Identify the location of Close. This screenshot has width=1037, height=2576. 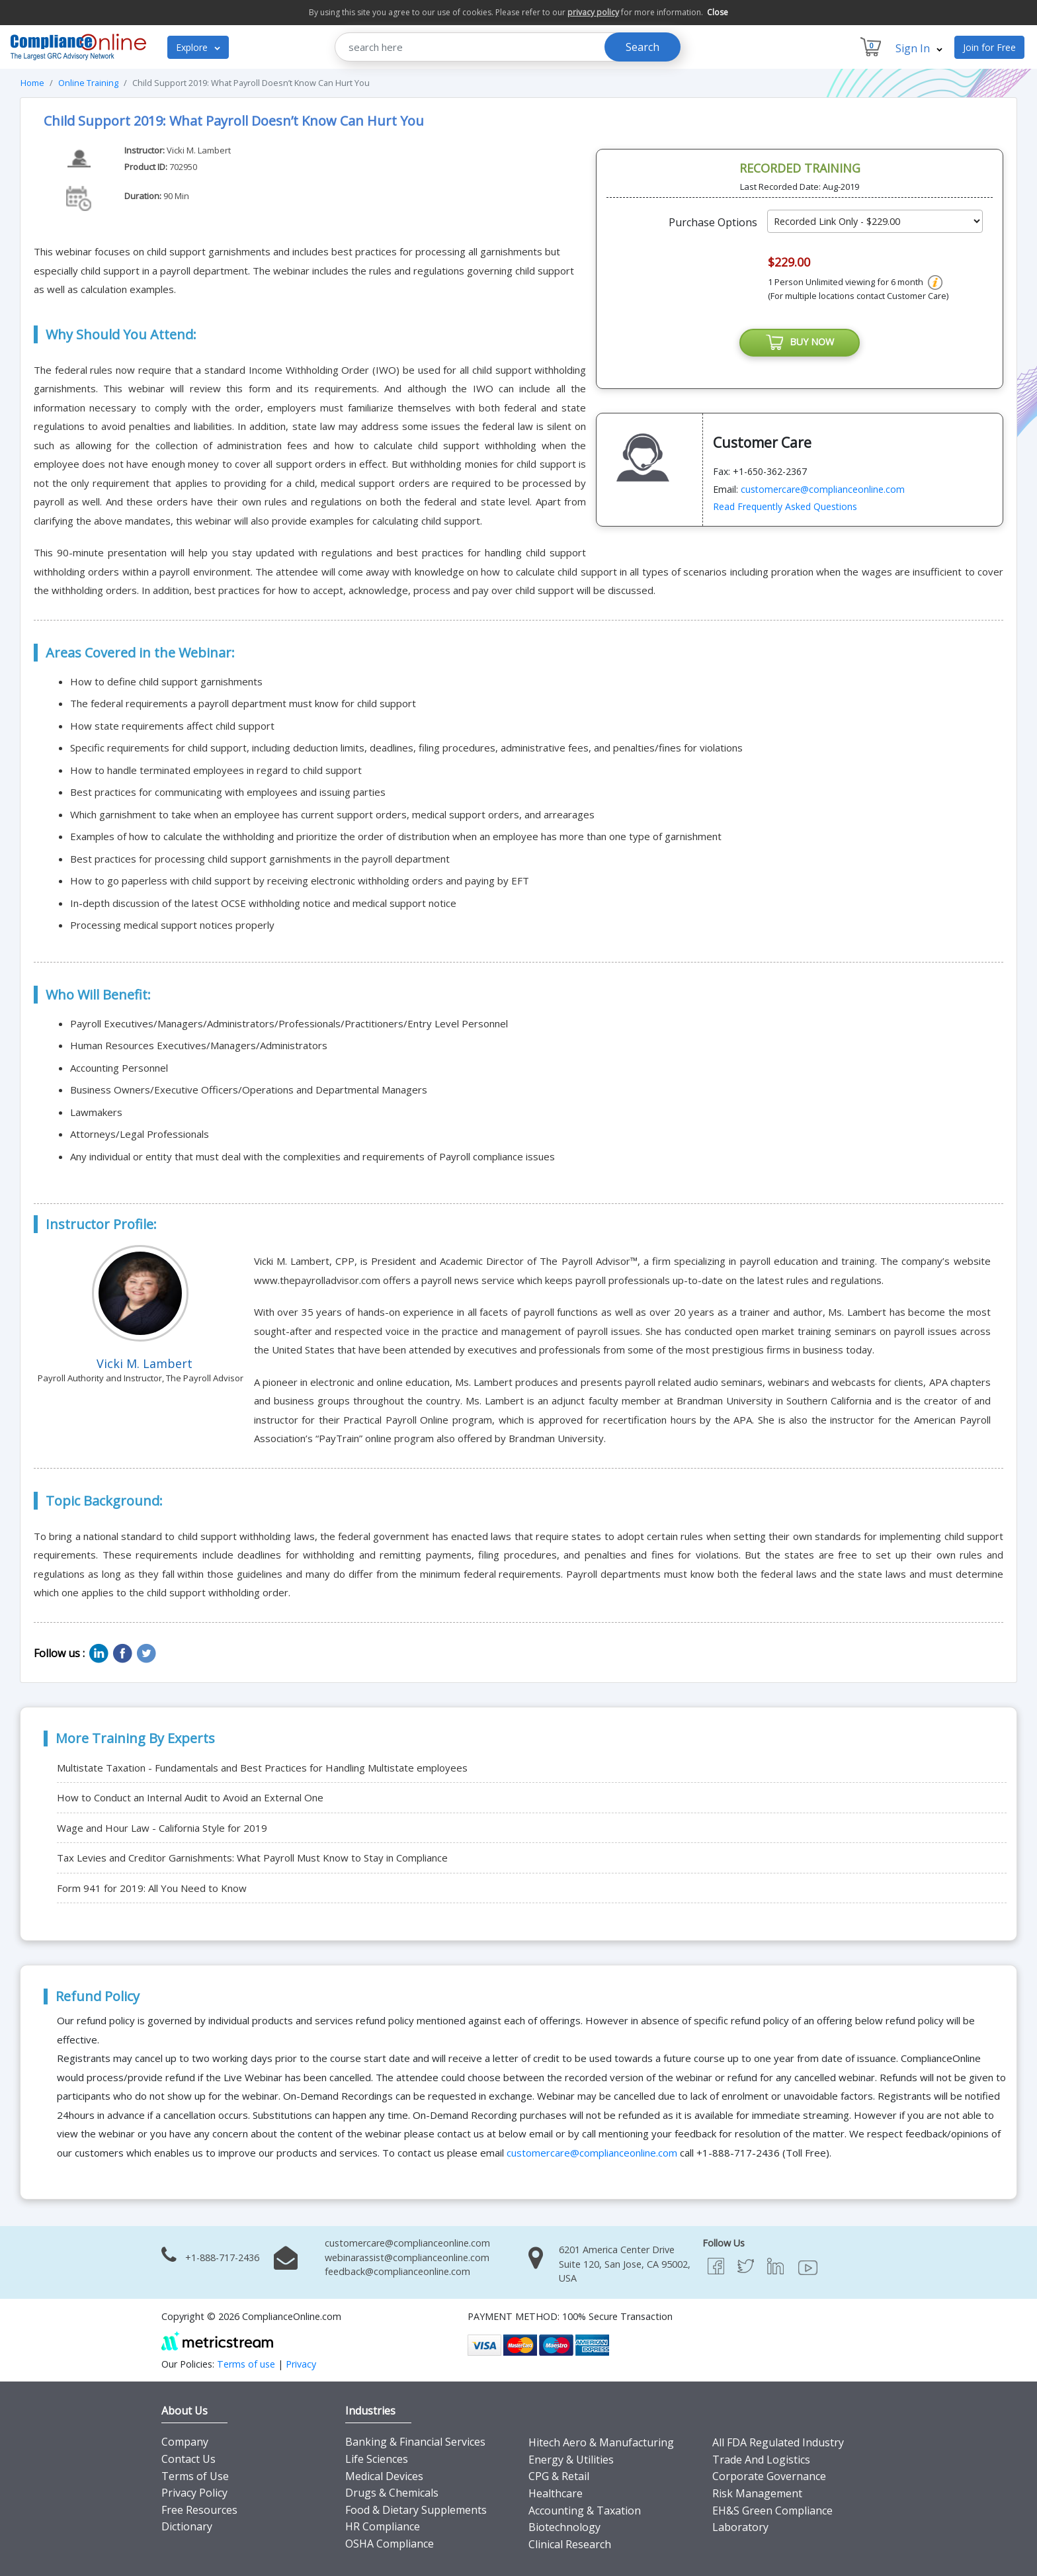
(717, 12).